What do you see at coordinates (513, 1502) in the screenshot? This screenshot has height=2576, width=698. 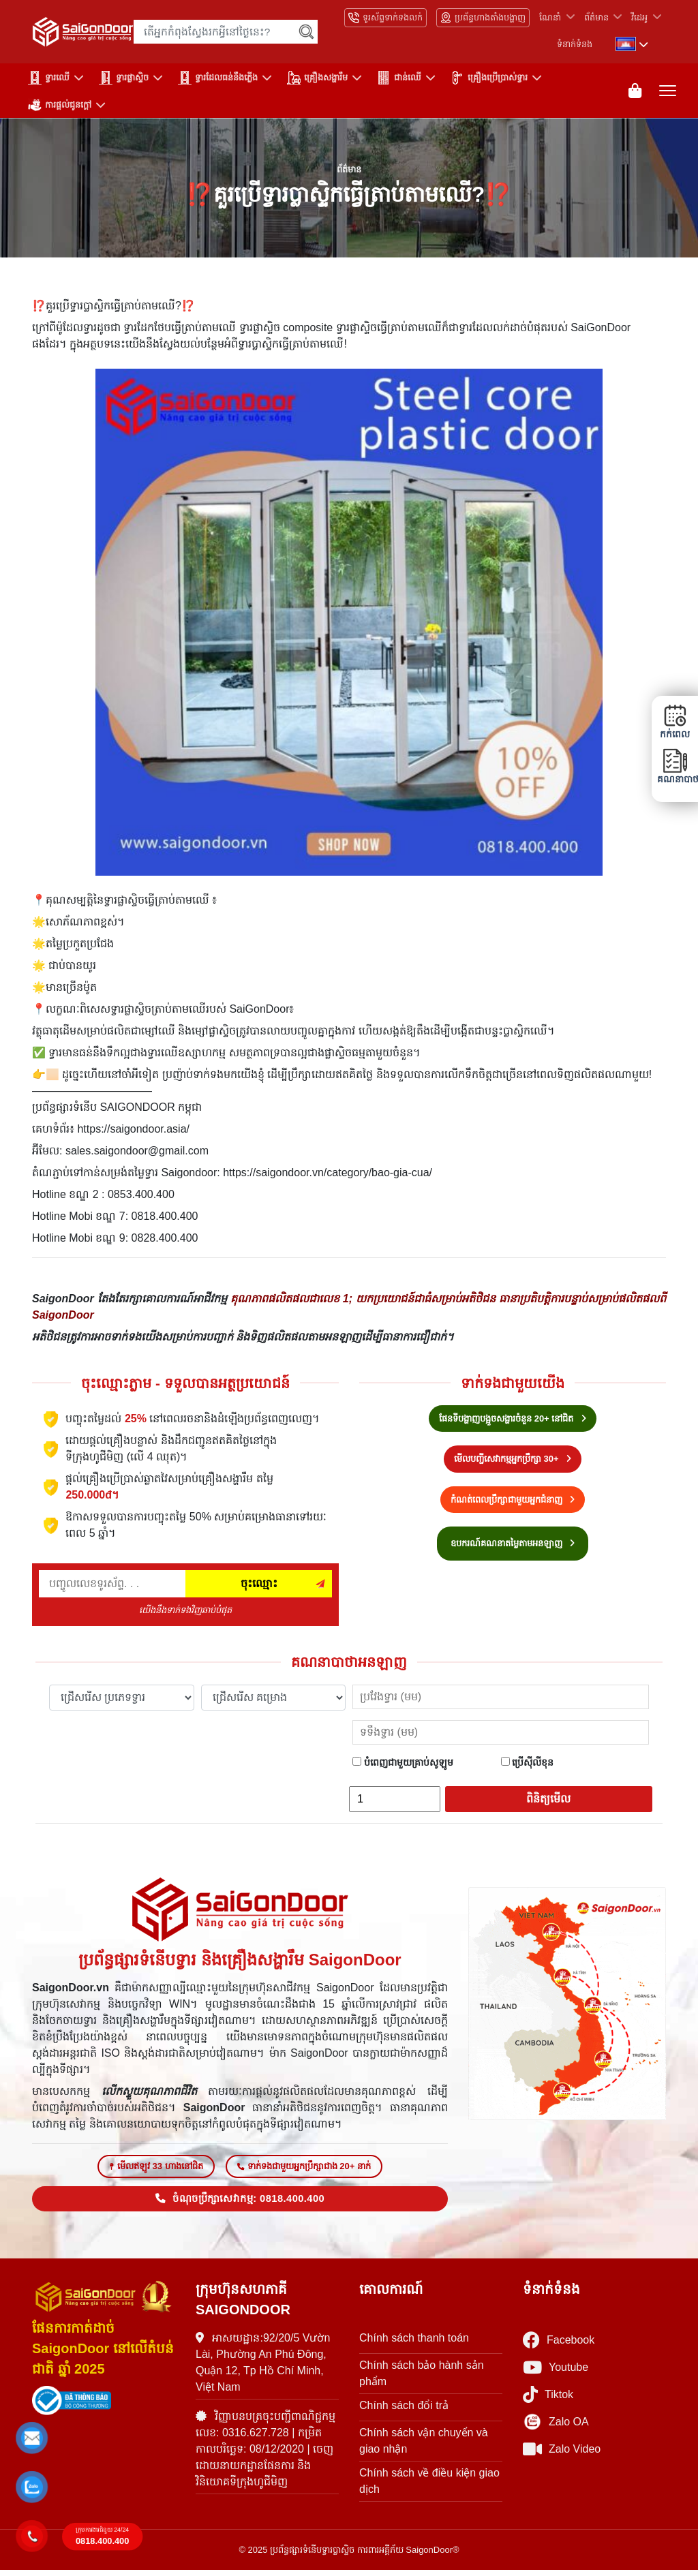 I see `កំណត់ពេលប្រឹក្សាជាមួយអ្នកជំនាញ` at bounding box center [513, 1502].